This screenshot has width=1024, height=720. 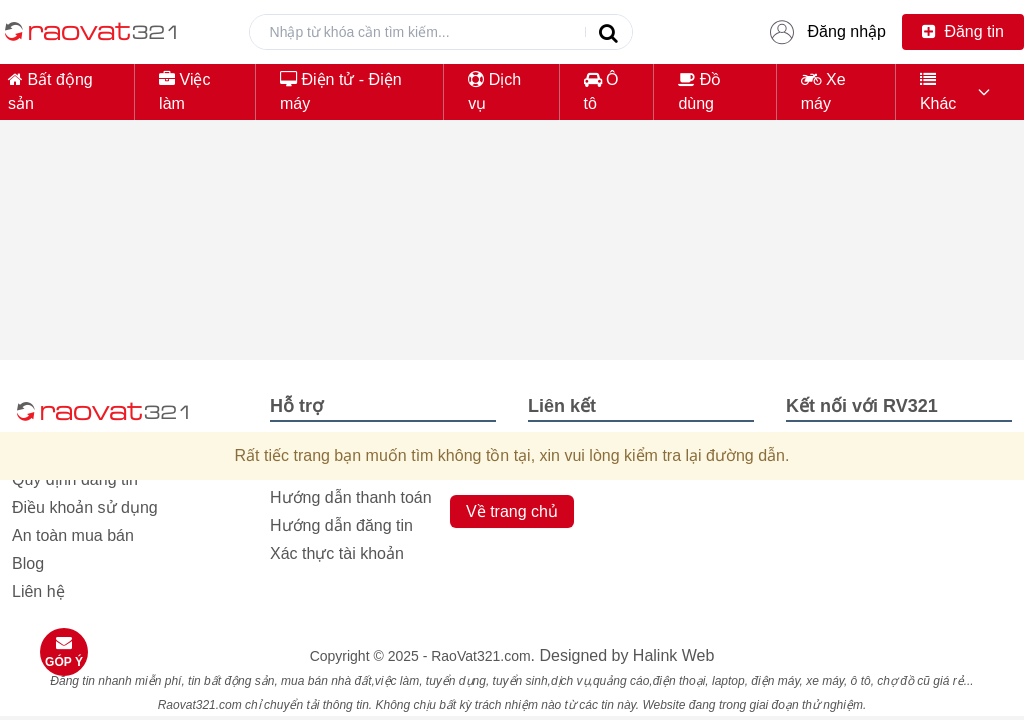 What do you see at coordinates (601, 91) in the screenshot?
I see `Ô tô` at bounding box center [601, 91].